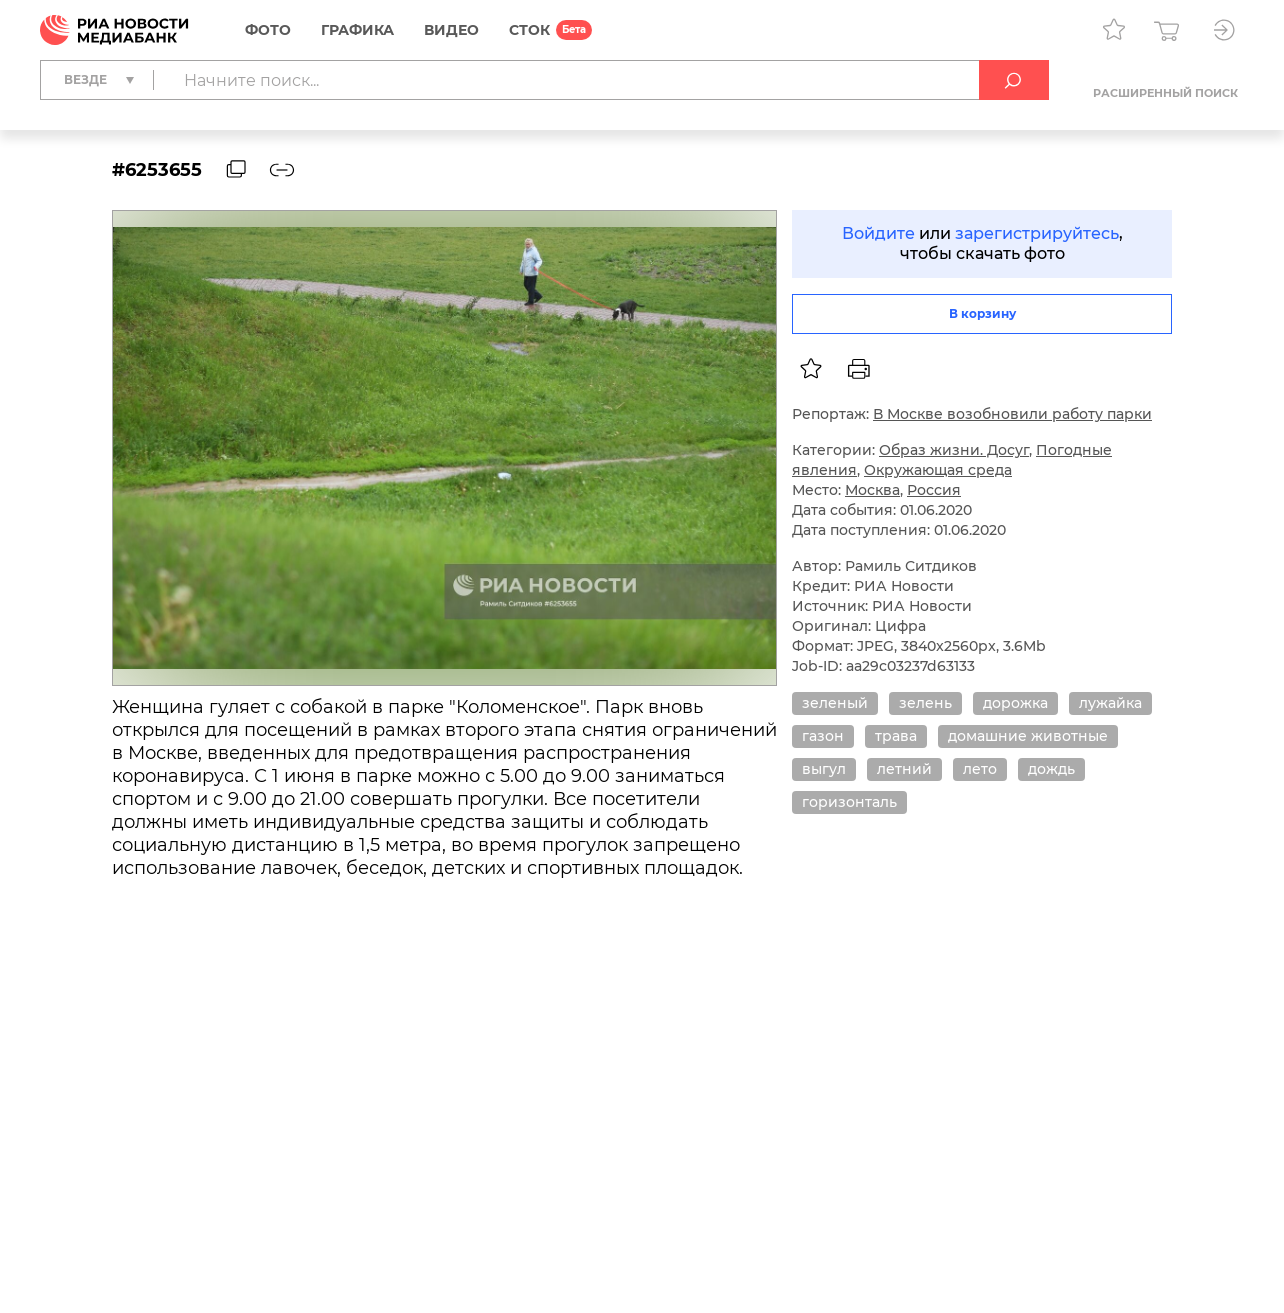 Image resolution: width=1284 pixels, height=1313 pixels. What do you see at coordinates (849, 802) in the screenshot?
I see `горизонталь` at bounding box center [849, 802].